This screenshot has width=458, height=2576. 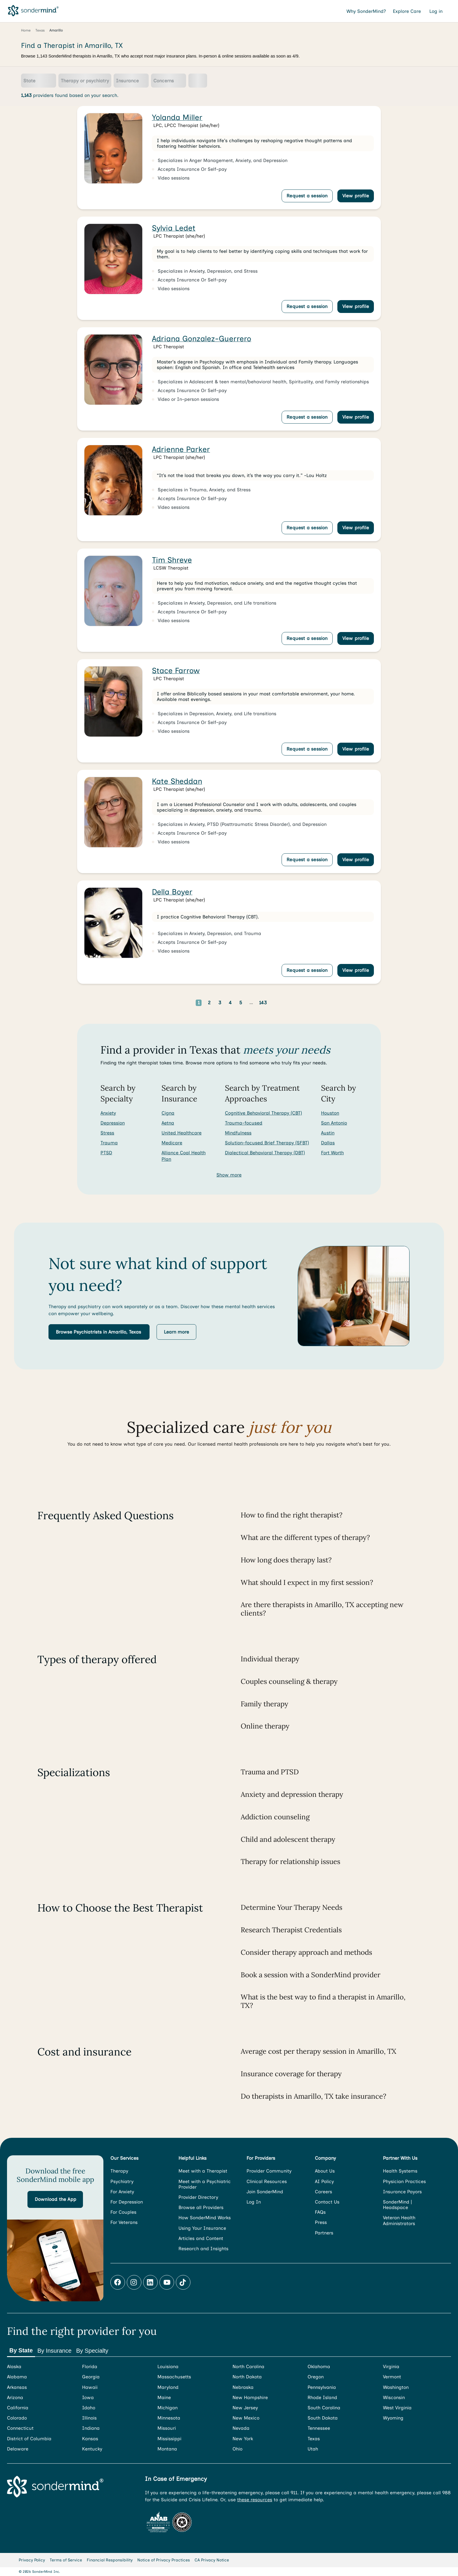 What do you see at coordinates (180, 1003) in the screenshot?
I see `[Go to previous page]` at bounding box center [180, 1003].